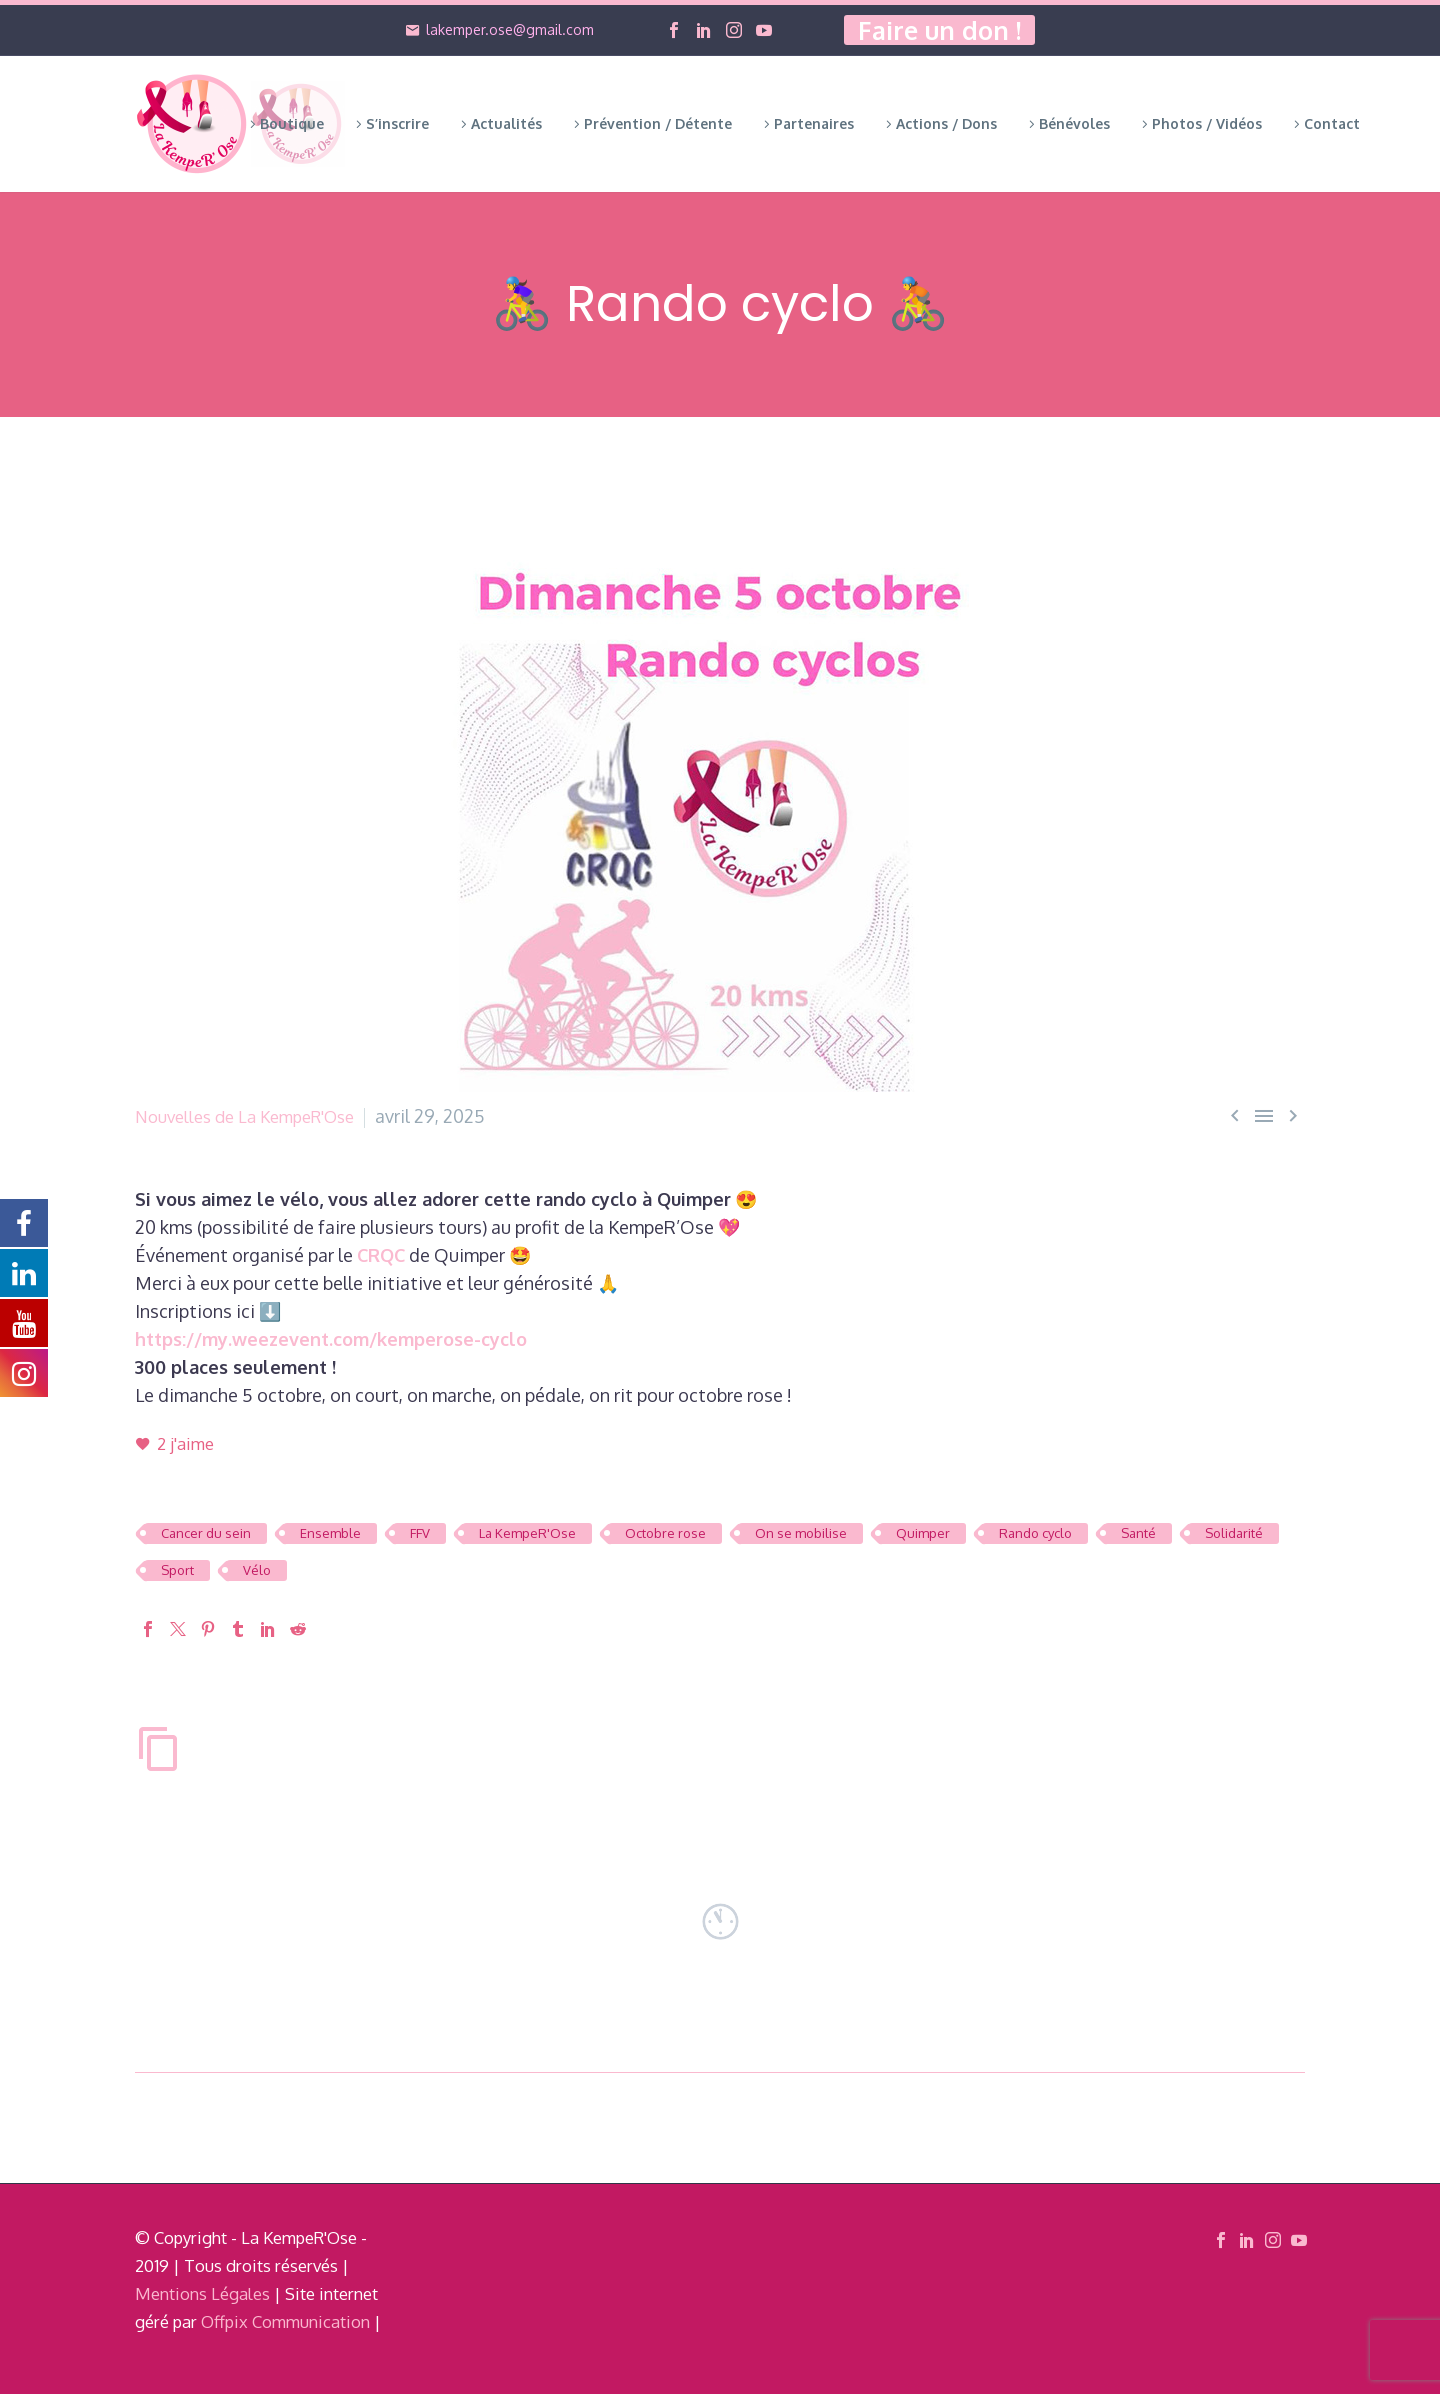 The height and width of the screenshot is (2394, 1440). What do you see at coordinates (506, 123) in the screenshot?
I see `Actualités` at bounding box center [506, 123].